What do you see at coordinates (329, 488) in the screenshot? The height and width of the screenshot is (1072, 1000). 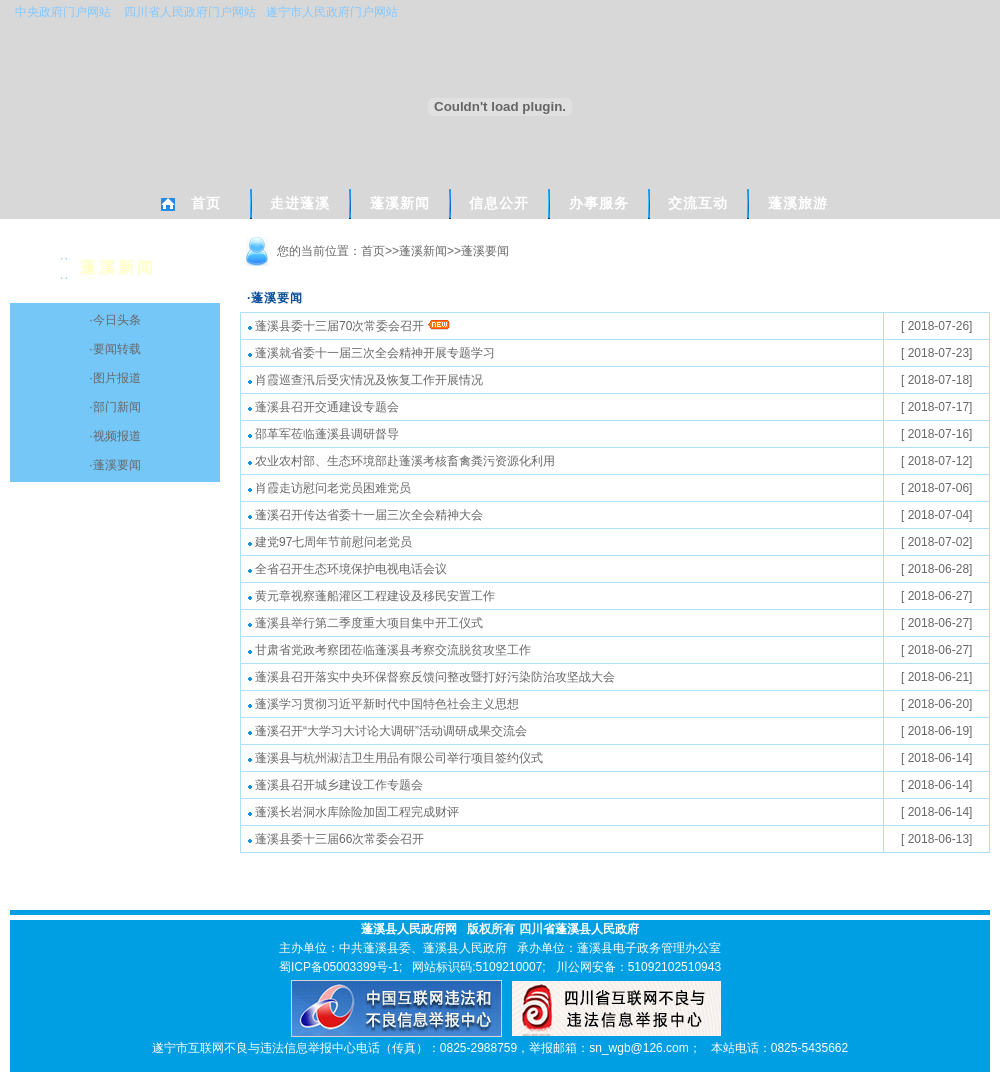 I see `肖霞走访慰问老党员困难党员` at bounding box center [329, 488].